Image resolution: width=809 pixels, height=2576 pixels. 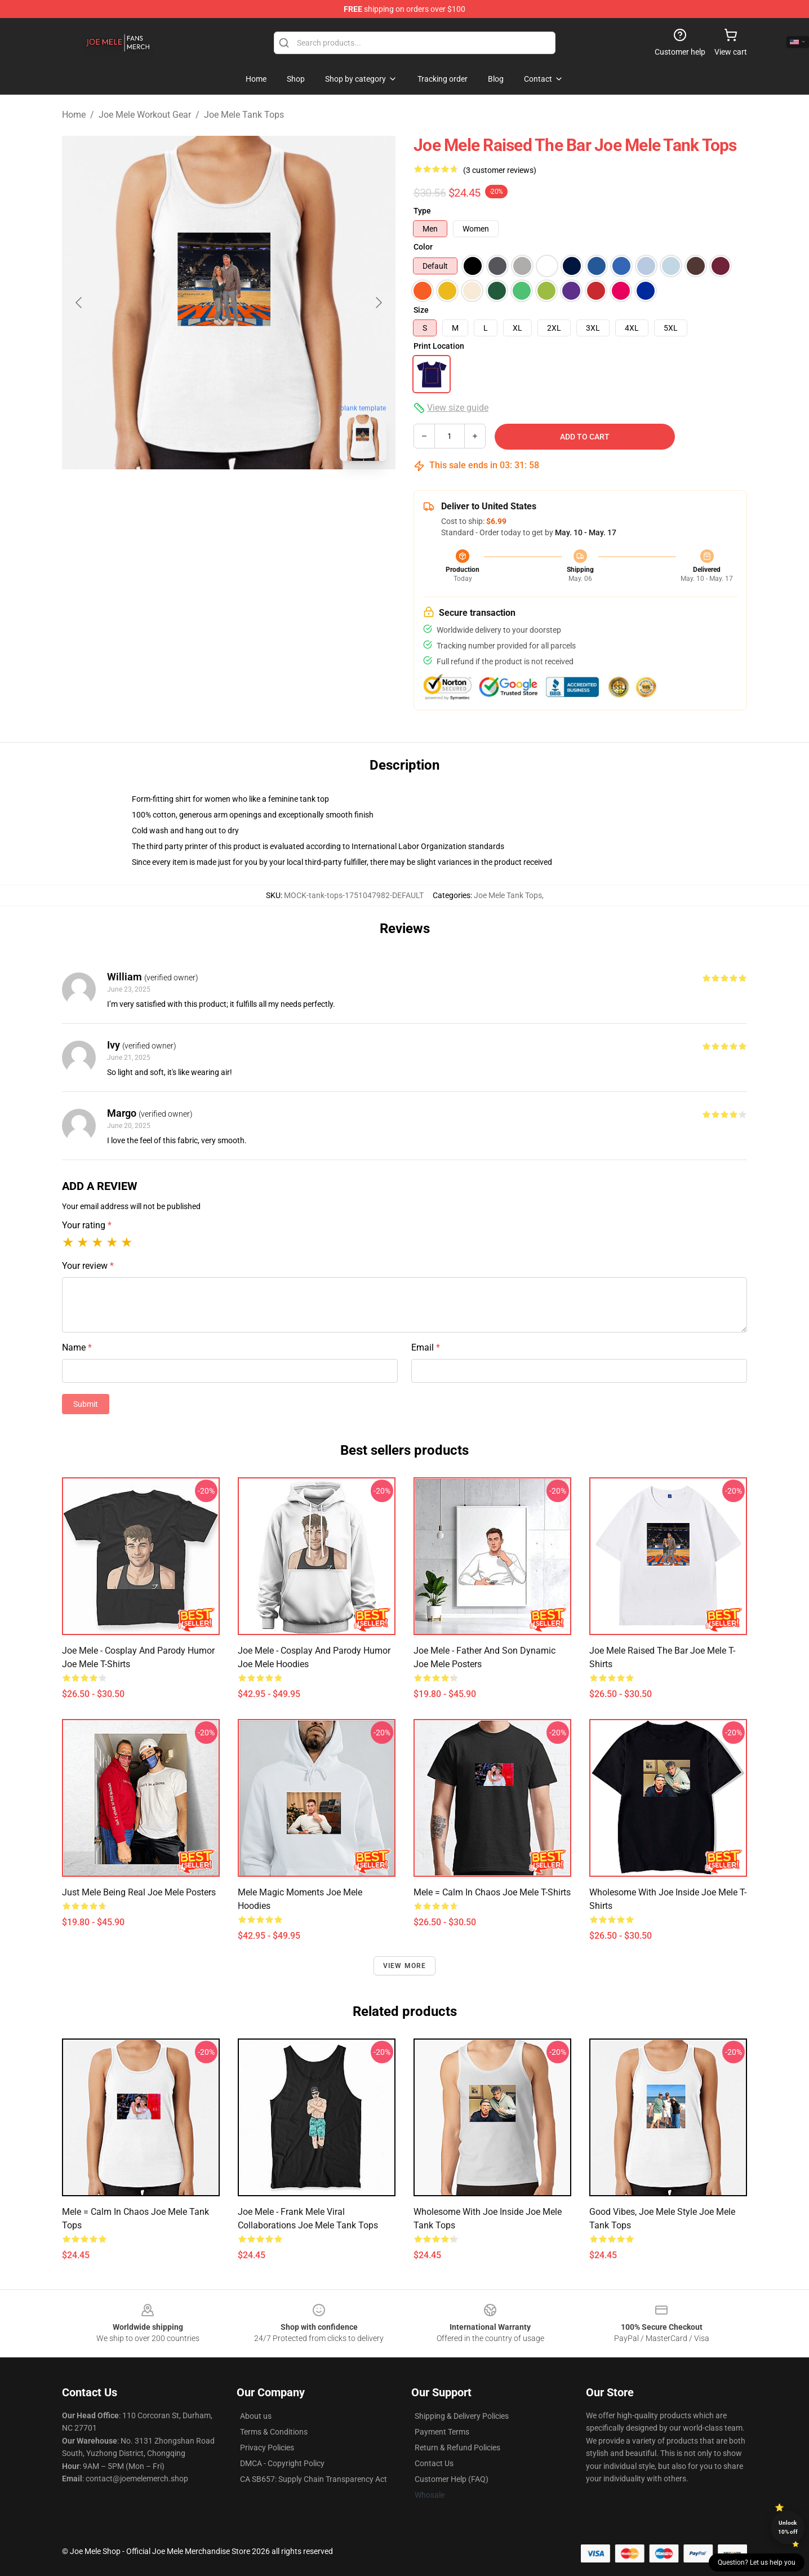 What do you see at coordinates (756, 2562) in the screenshot?
I see `Question? Let us help you [button]` at bounding box center [756, 2562].